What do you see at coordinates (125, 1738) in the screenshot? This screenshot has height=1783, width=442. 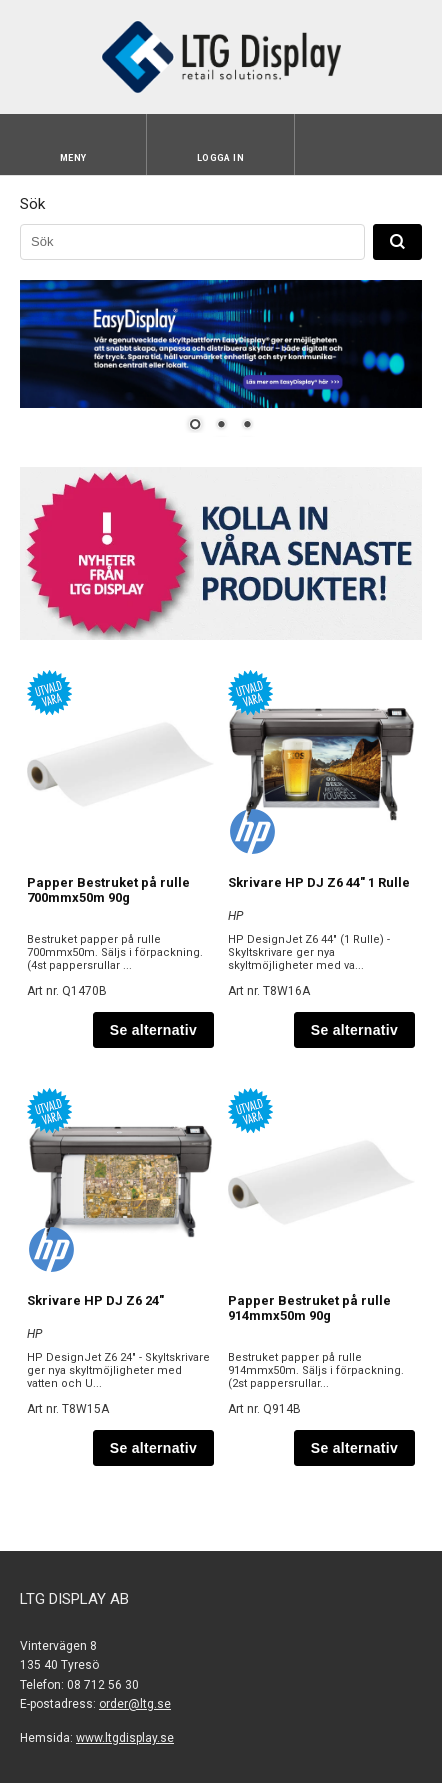 I see `www.ltgdisplay.se` at bounding box center [125, 1738].